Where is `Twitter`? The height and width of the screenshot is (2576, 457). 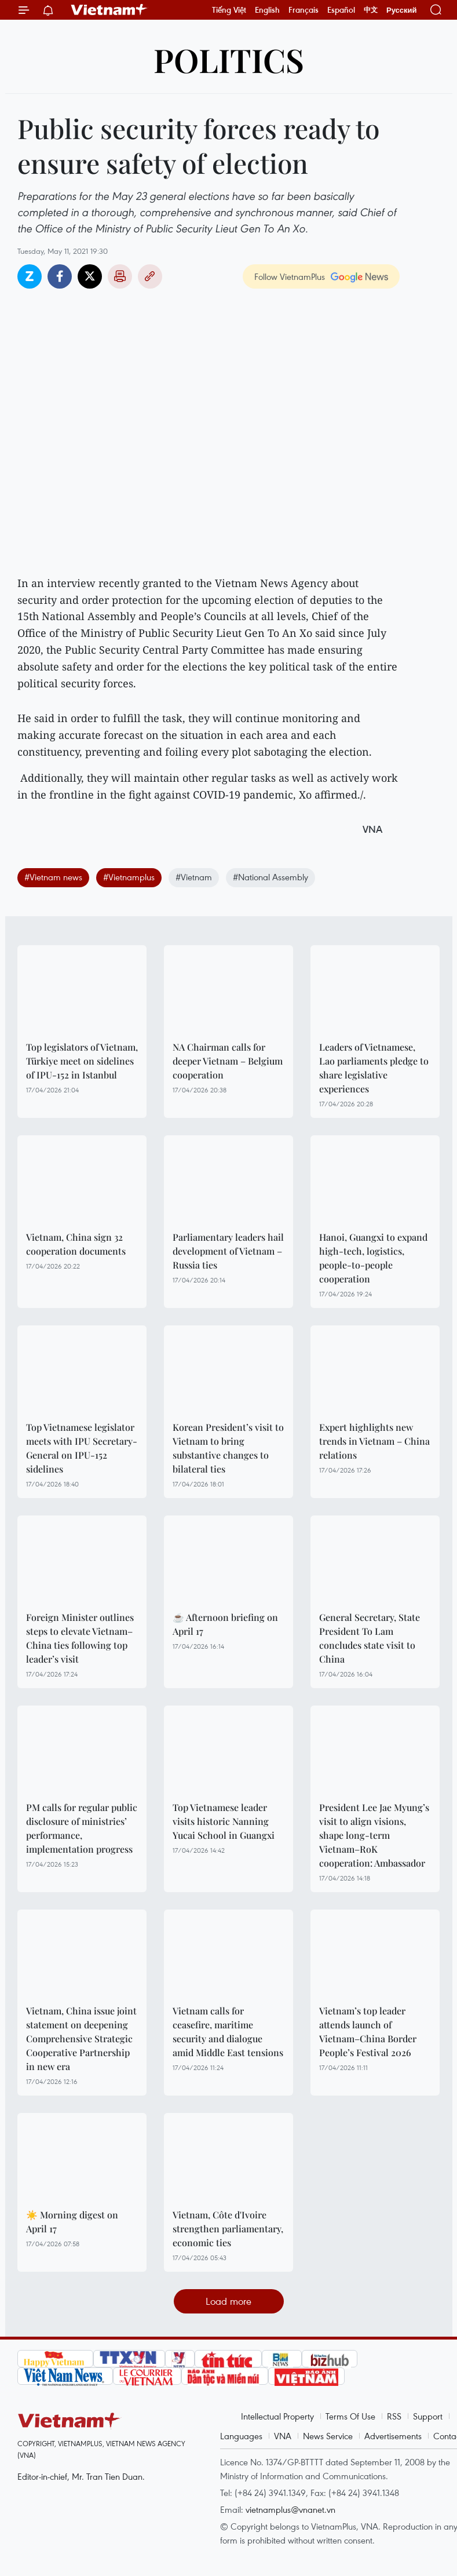 Twitter is located at coordinates (90, 276).